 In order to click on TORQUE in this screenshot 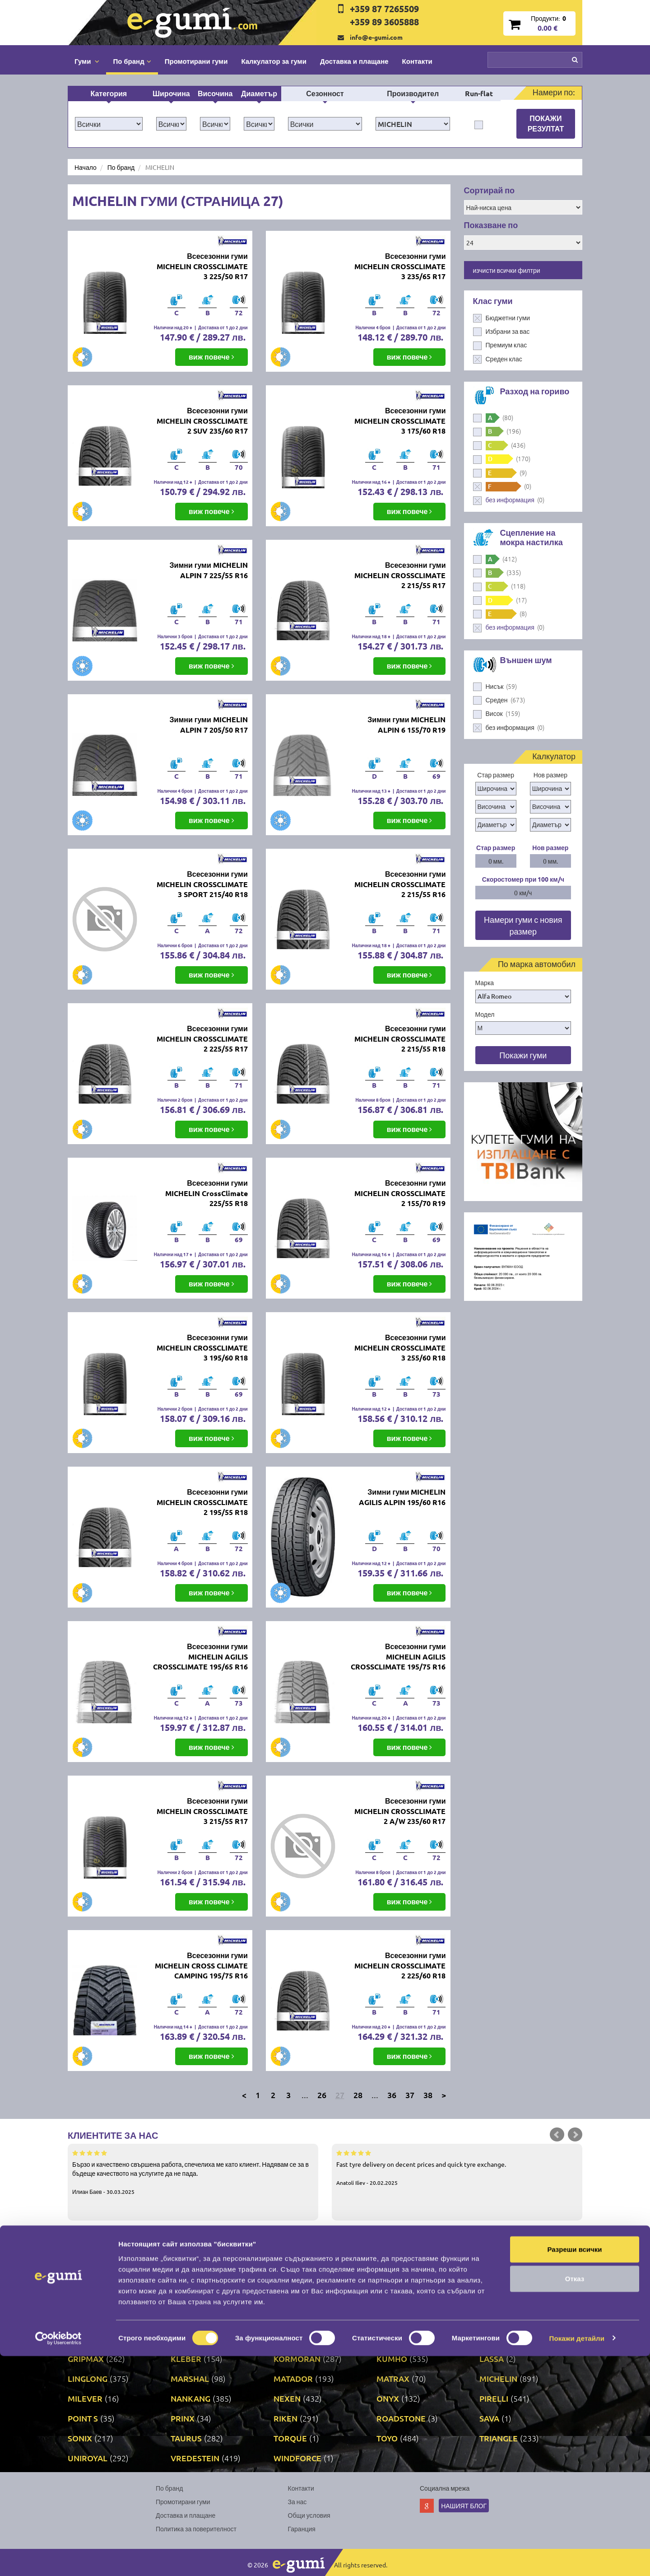, I will do `click(290, 2438)`.